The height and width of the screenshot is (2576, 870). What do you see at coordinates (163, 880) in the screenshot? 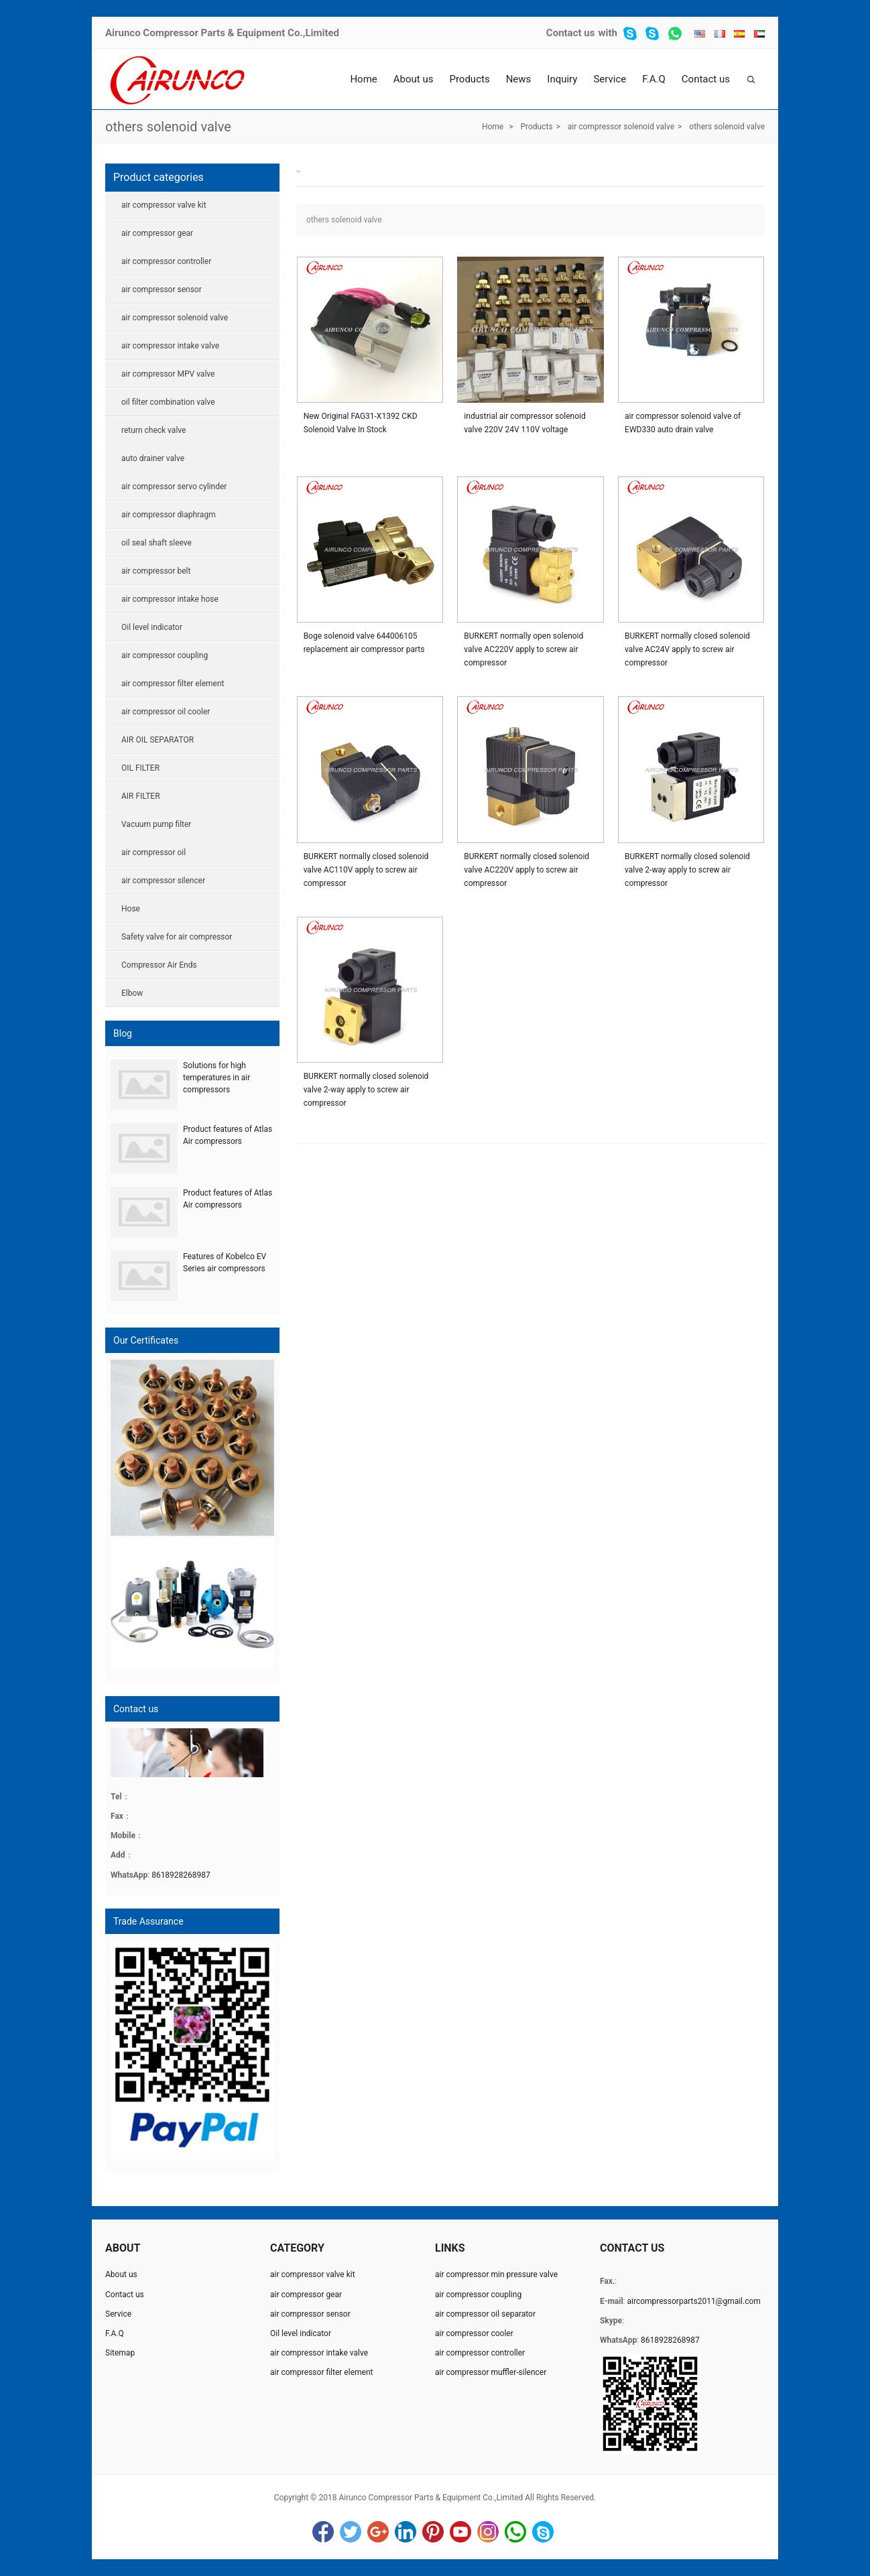
I see `air compressor silencer` at bounding box center [163, 880].